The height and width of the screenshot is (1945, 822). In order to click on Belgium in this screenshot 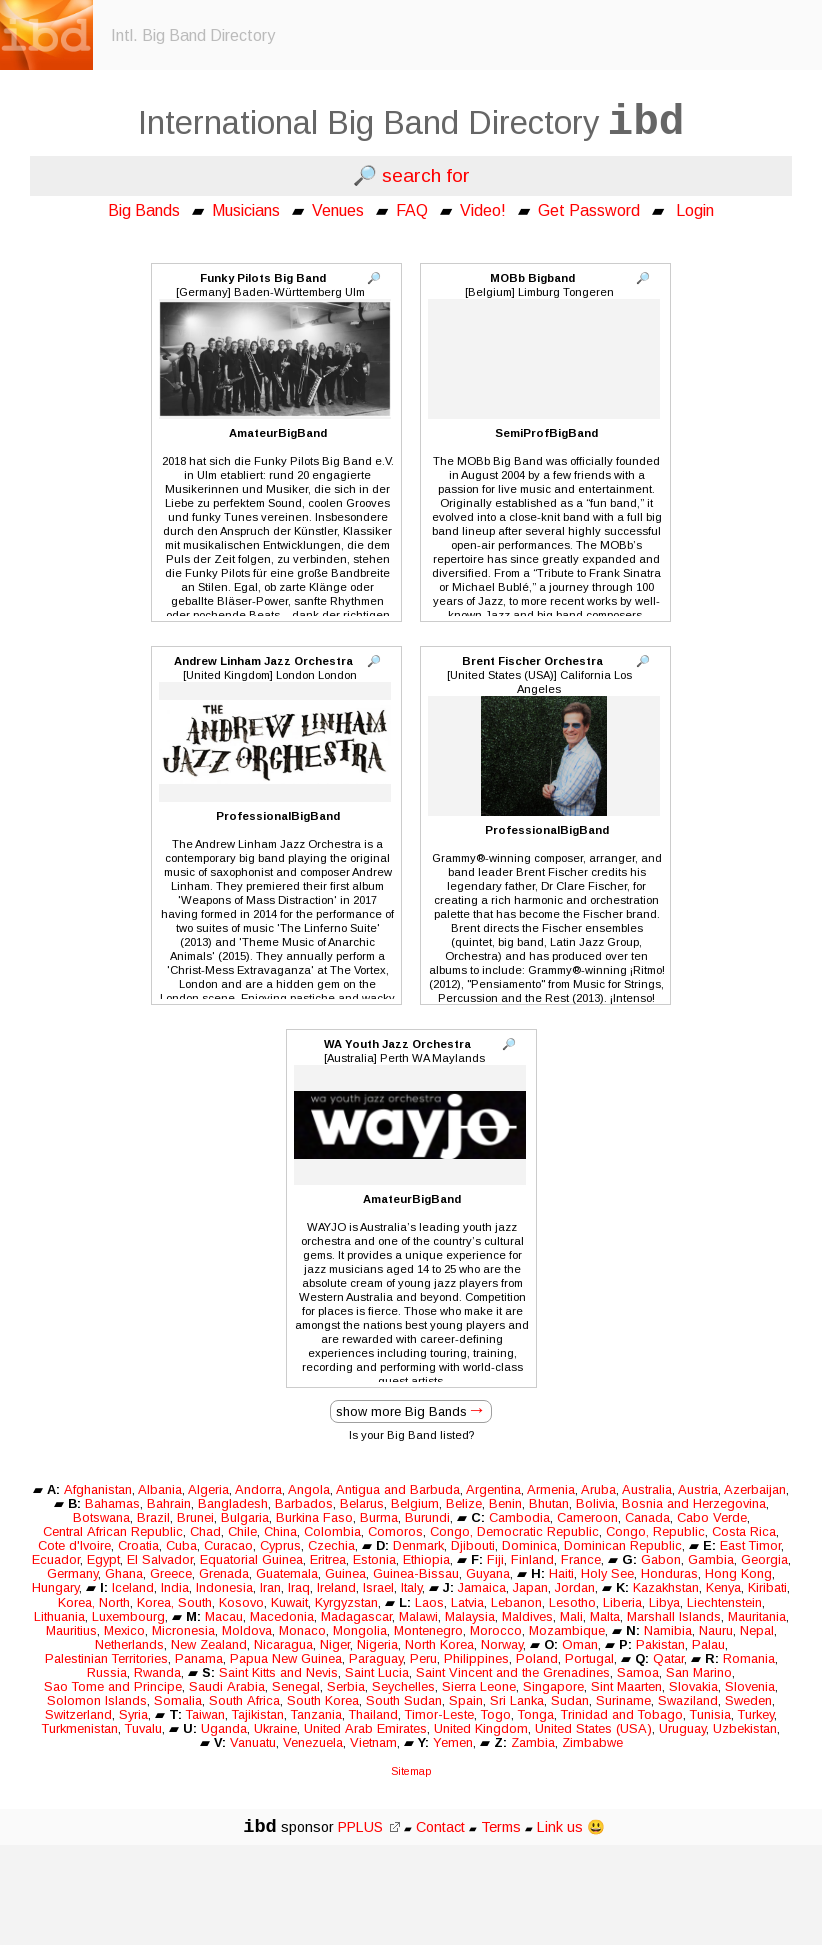, I will do `click(415, 1503)`.